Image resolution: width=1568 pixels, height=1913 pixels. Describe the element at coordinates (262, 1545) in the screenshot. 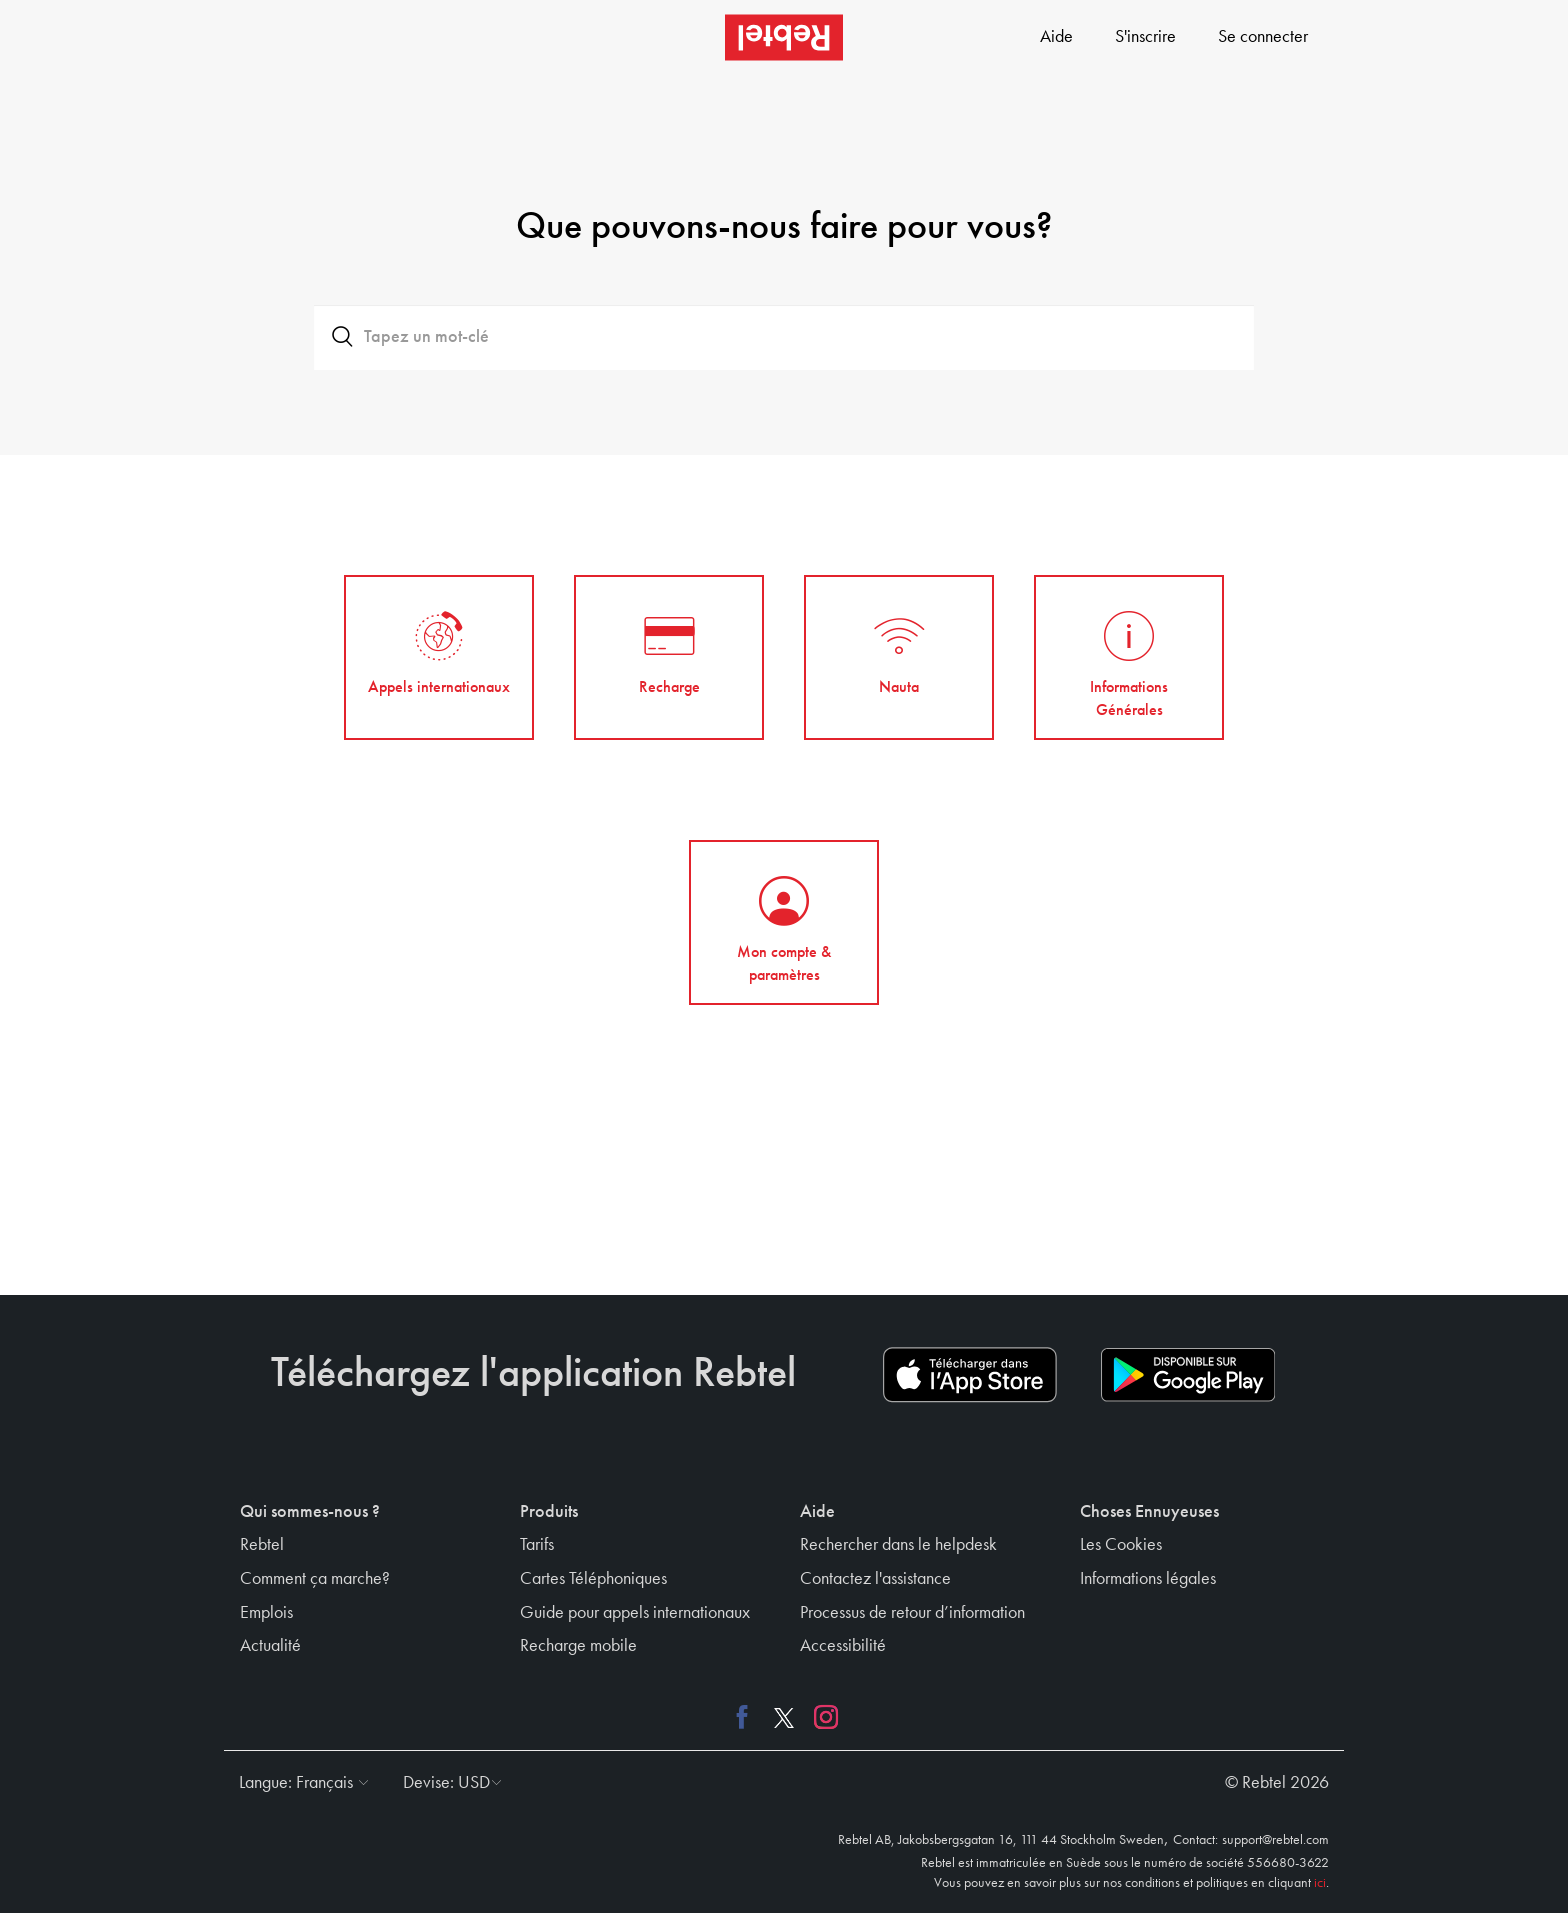

I see `Rebtel` at that location.